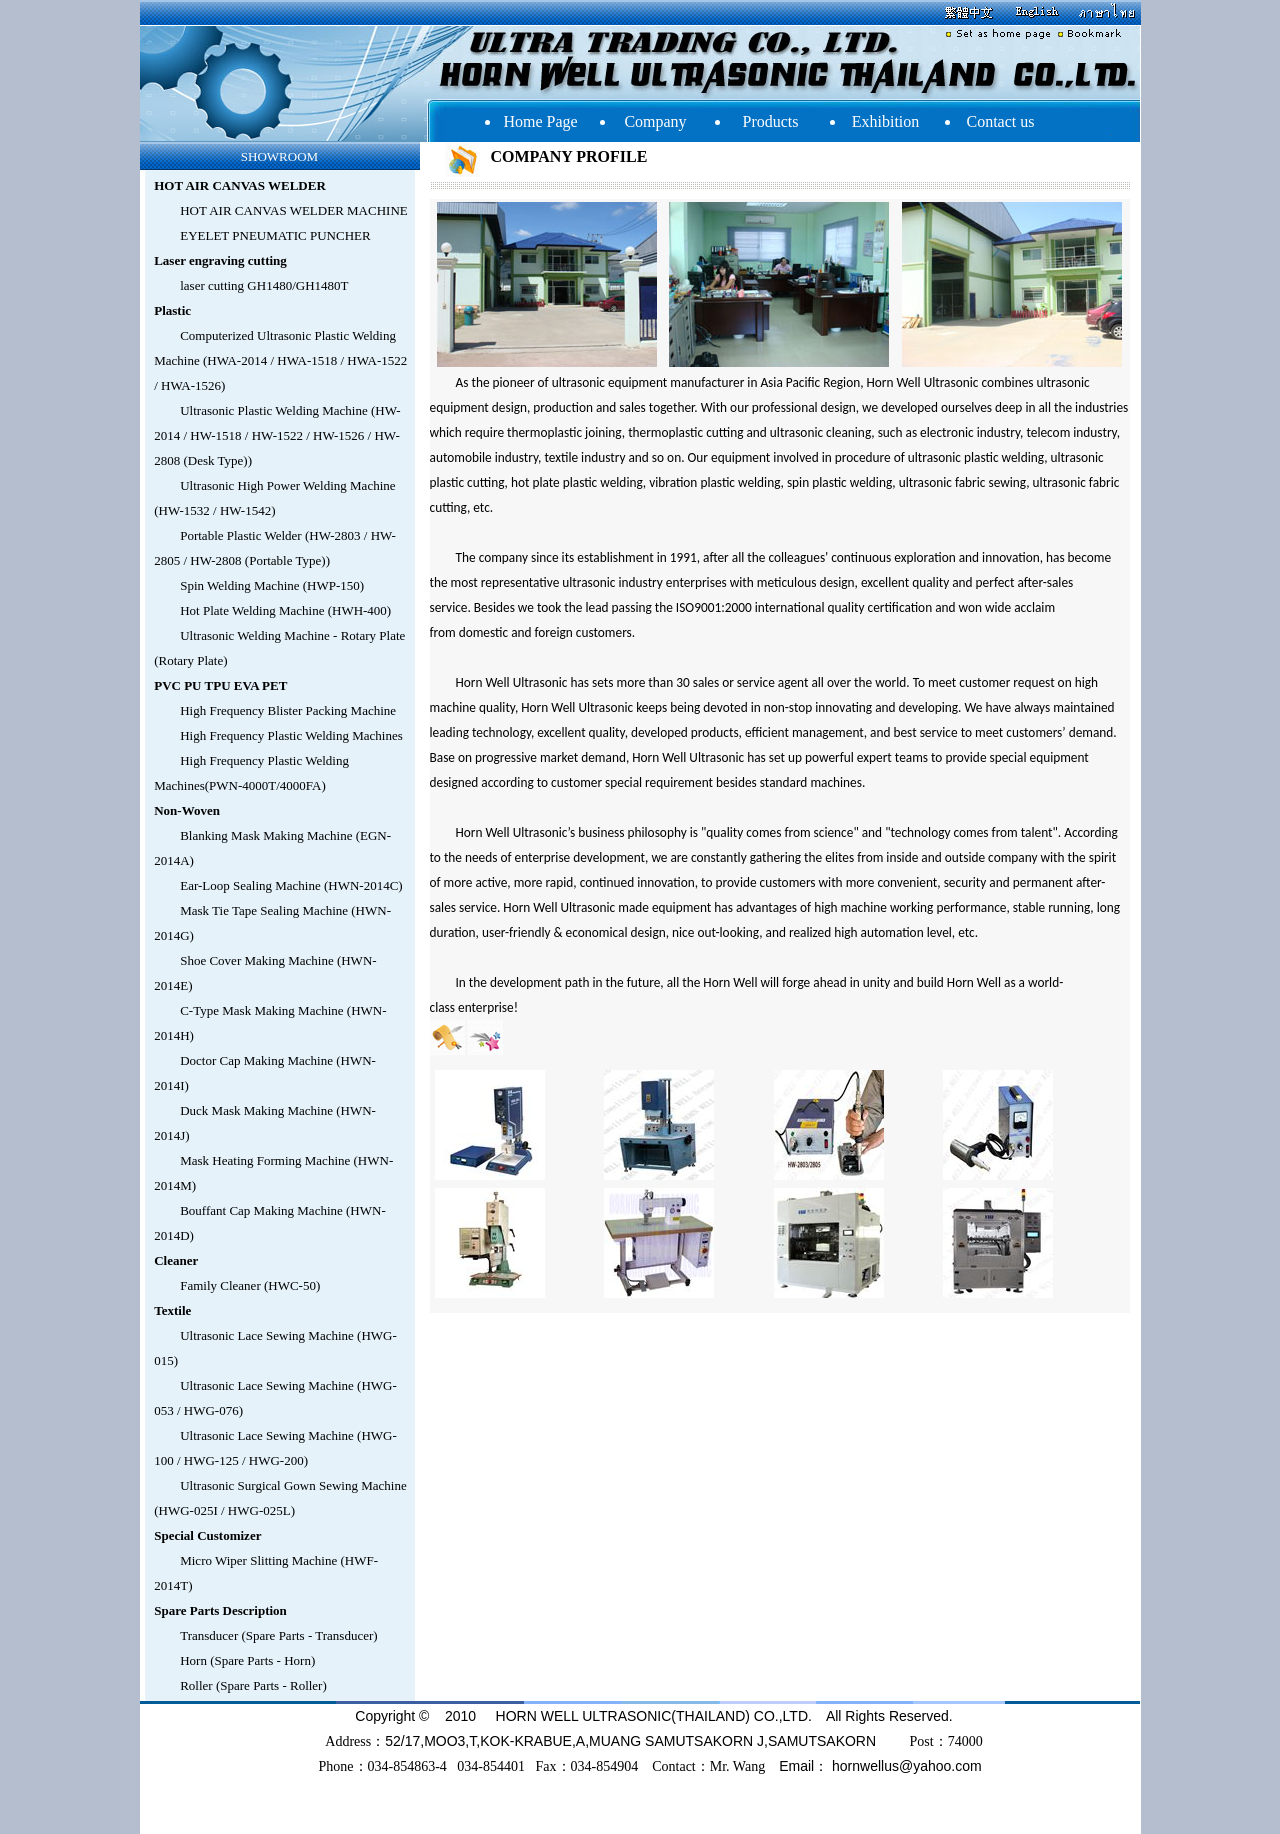  I want to click on HOT AIR CANVAS WELDER MACHINE, so click(294, 210).